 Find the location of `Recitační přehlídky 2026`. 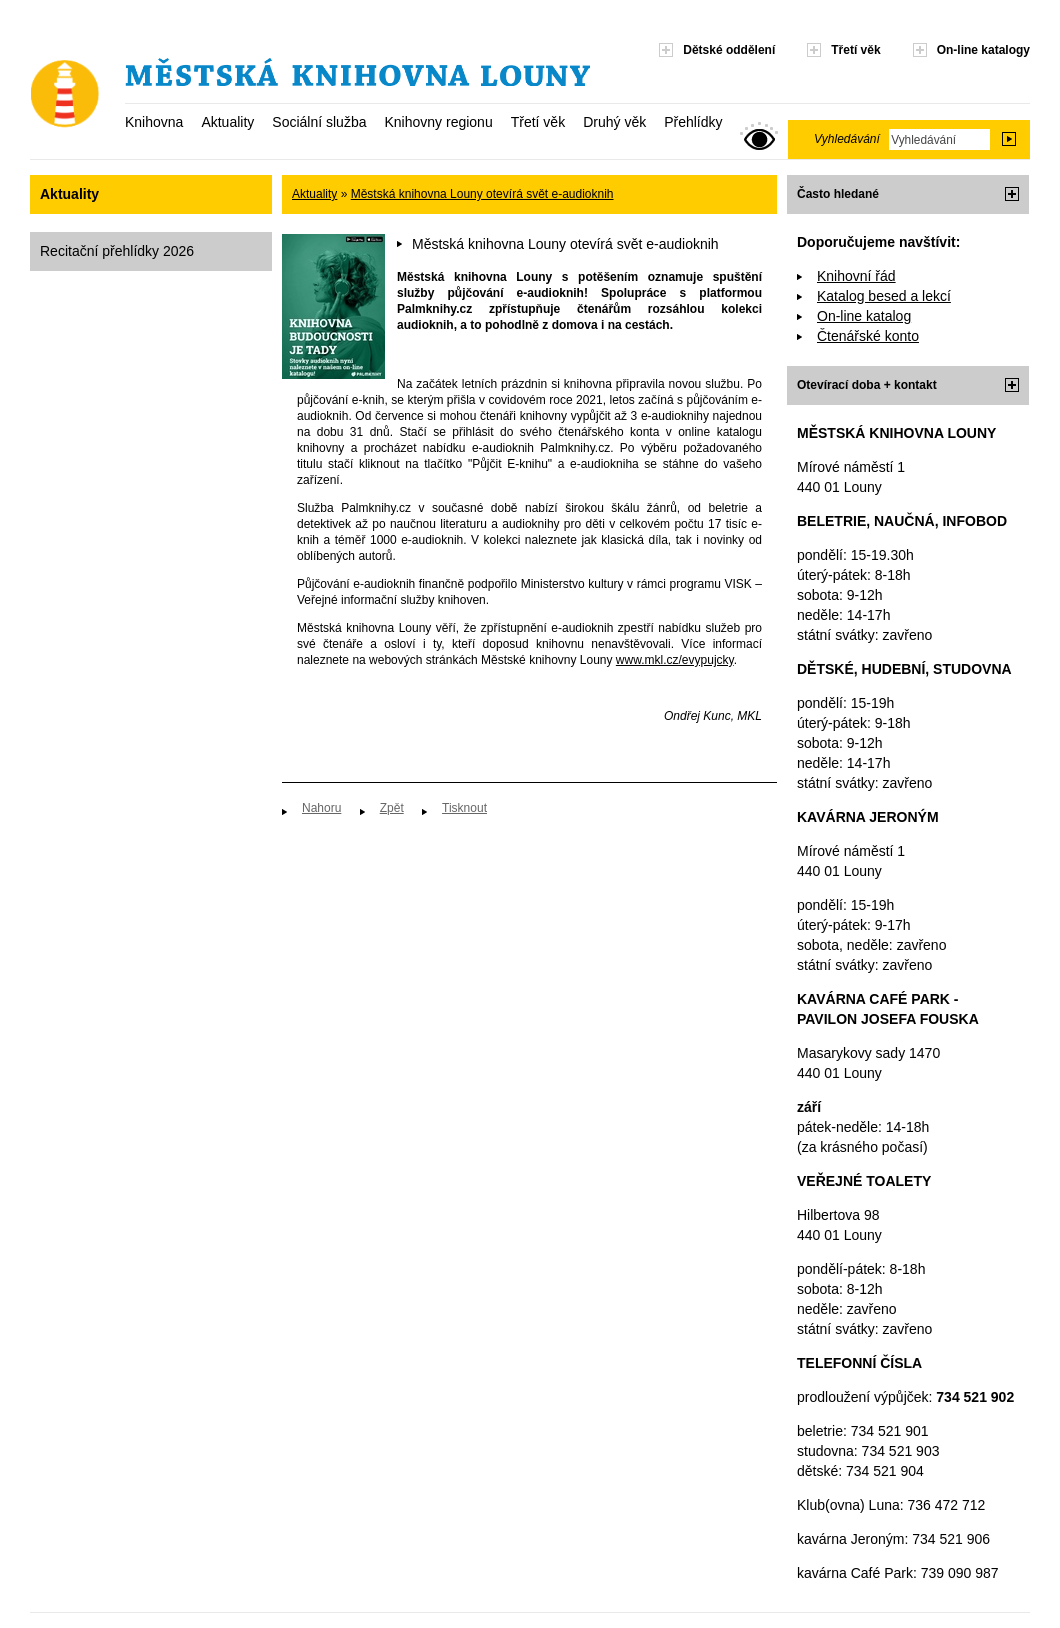

Recitační přehlídky 2026 is located at coordinates (117, 251).